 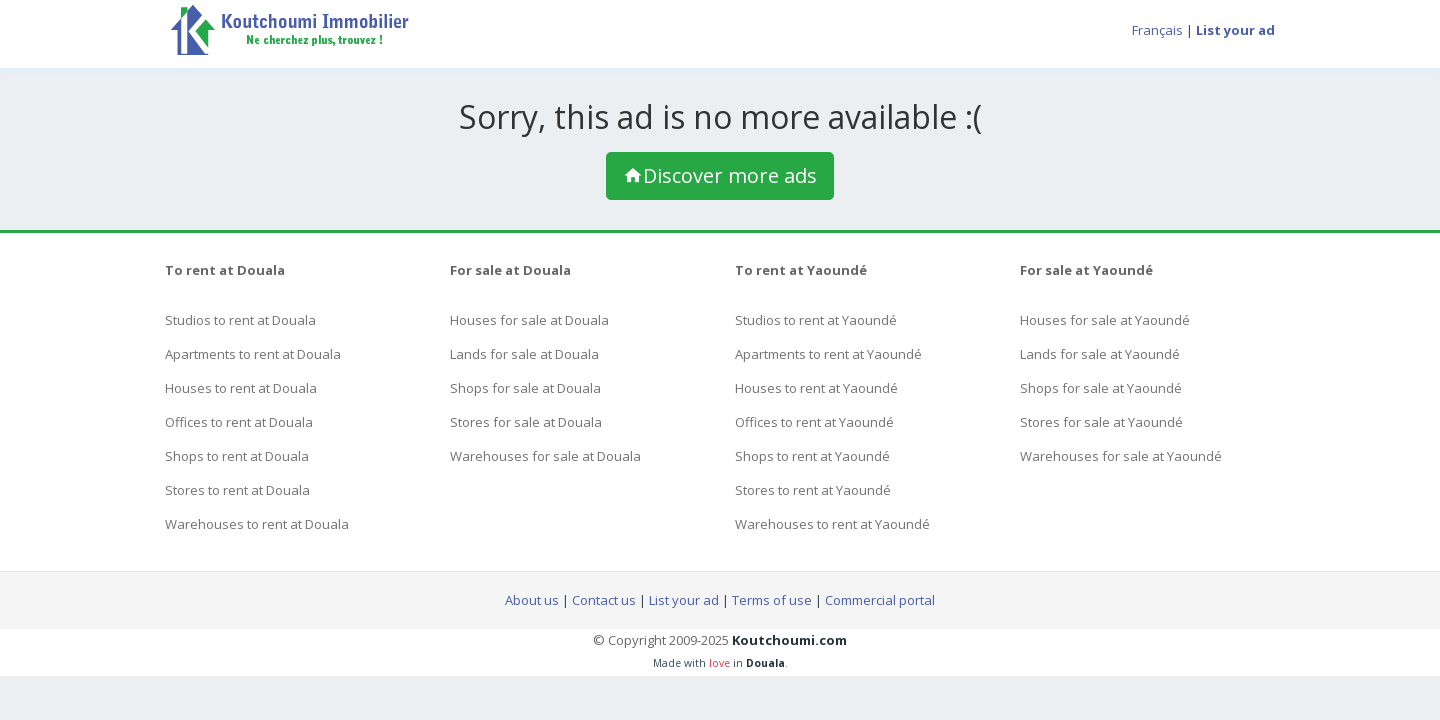 I want to click on Shops for sale at Douala, so click(x=525, y=388).